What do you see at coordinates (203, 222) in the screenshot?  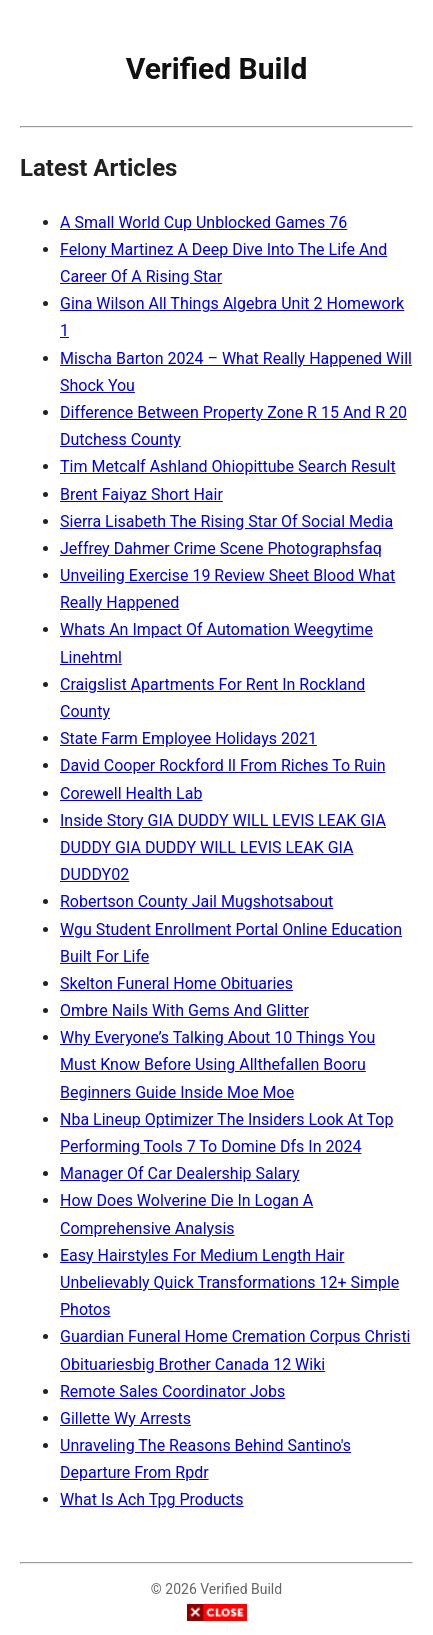 I see `A Small World Cup Unblocked Games 76` at bounding box center [203, 222].